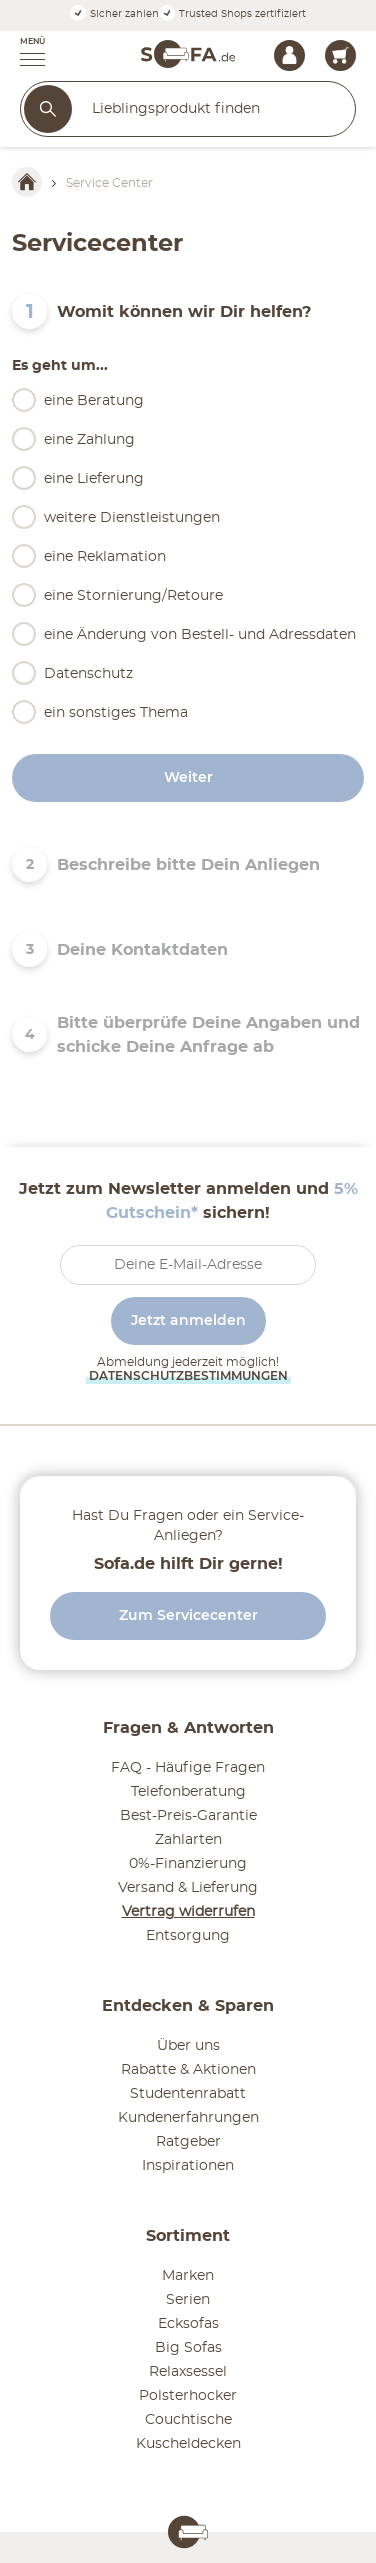 The width and height of the screenshot is (376, 2563). What do you see at coordinates (188, 2094) in the screenshot?
I see `Studentenrabatt` at bounding box center [188, 2094].